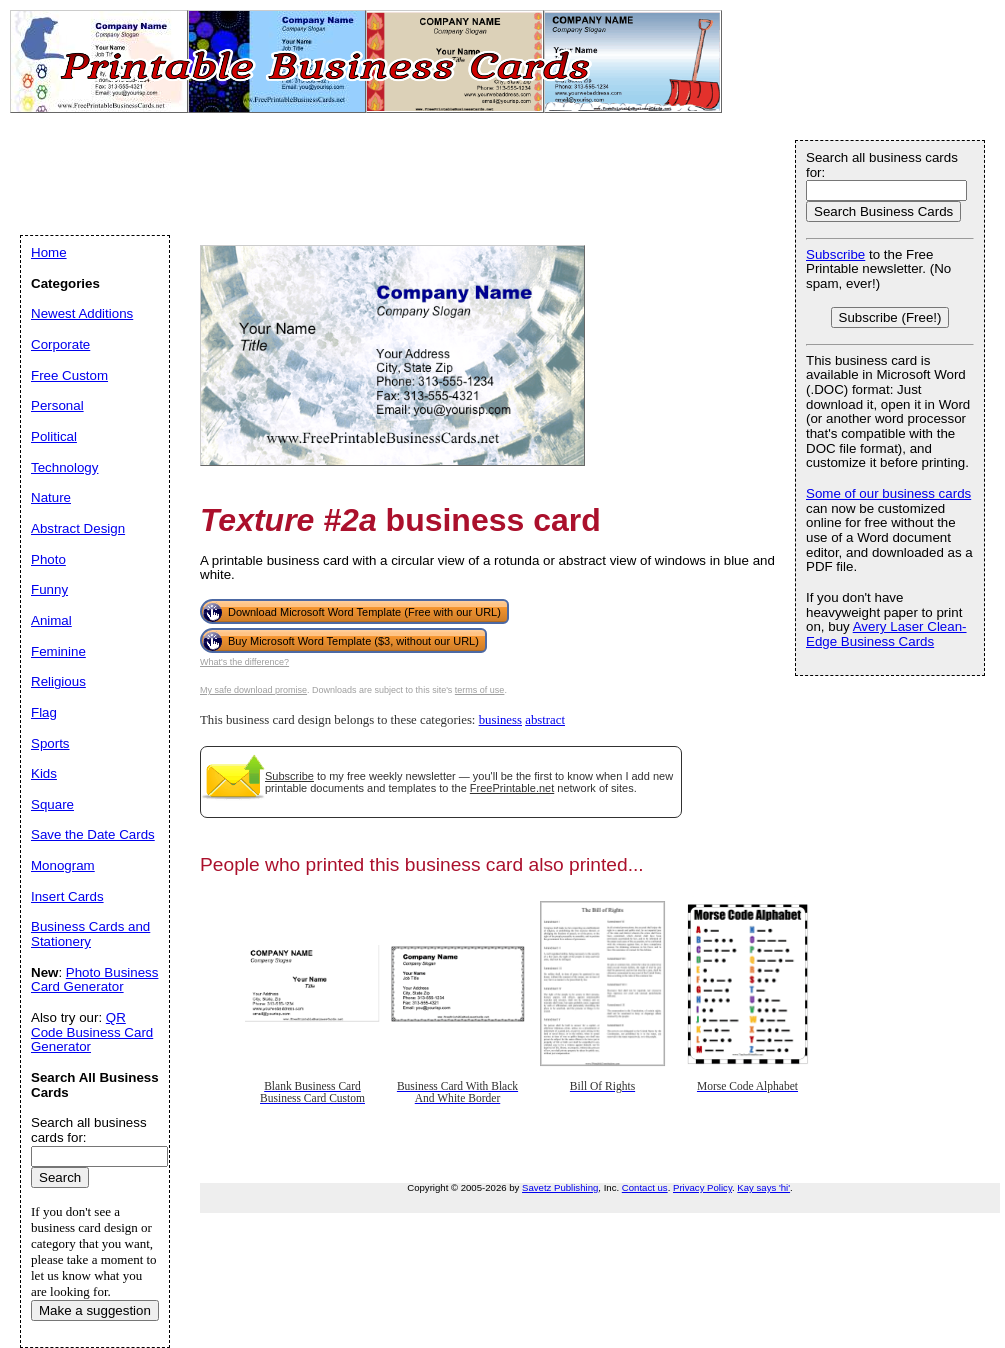 This screenshot has width=1005, height=1348. I want to click on Funny, so click(49, 589).